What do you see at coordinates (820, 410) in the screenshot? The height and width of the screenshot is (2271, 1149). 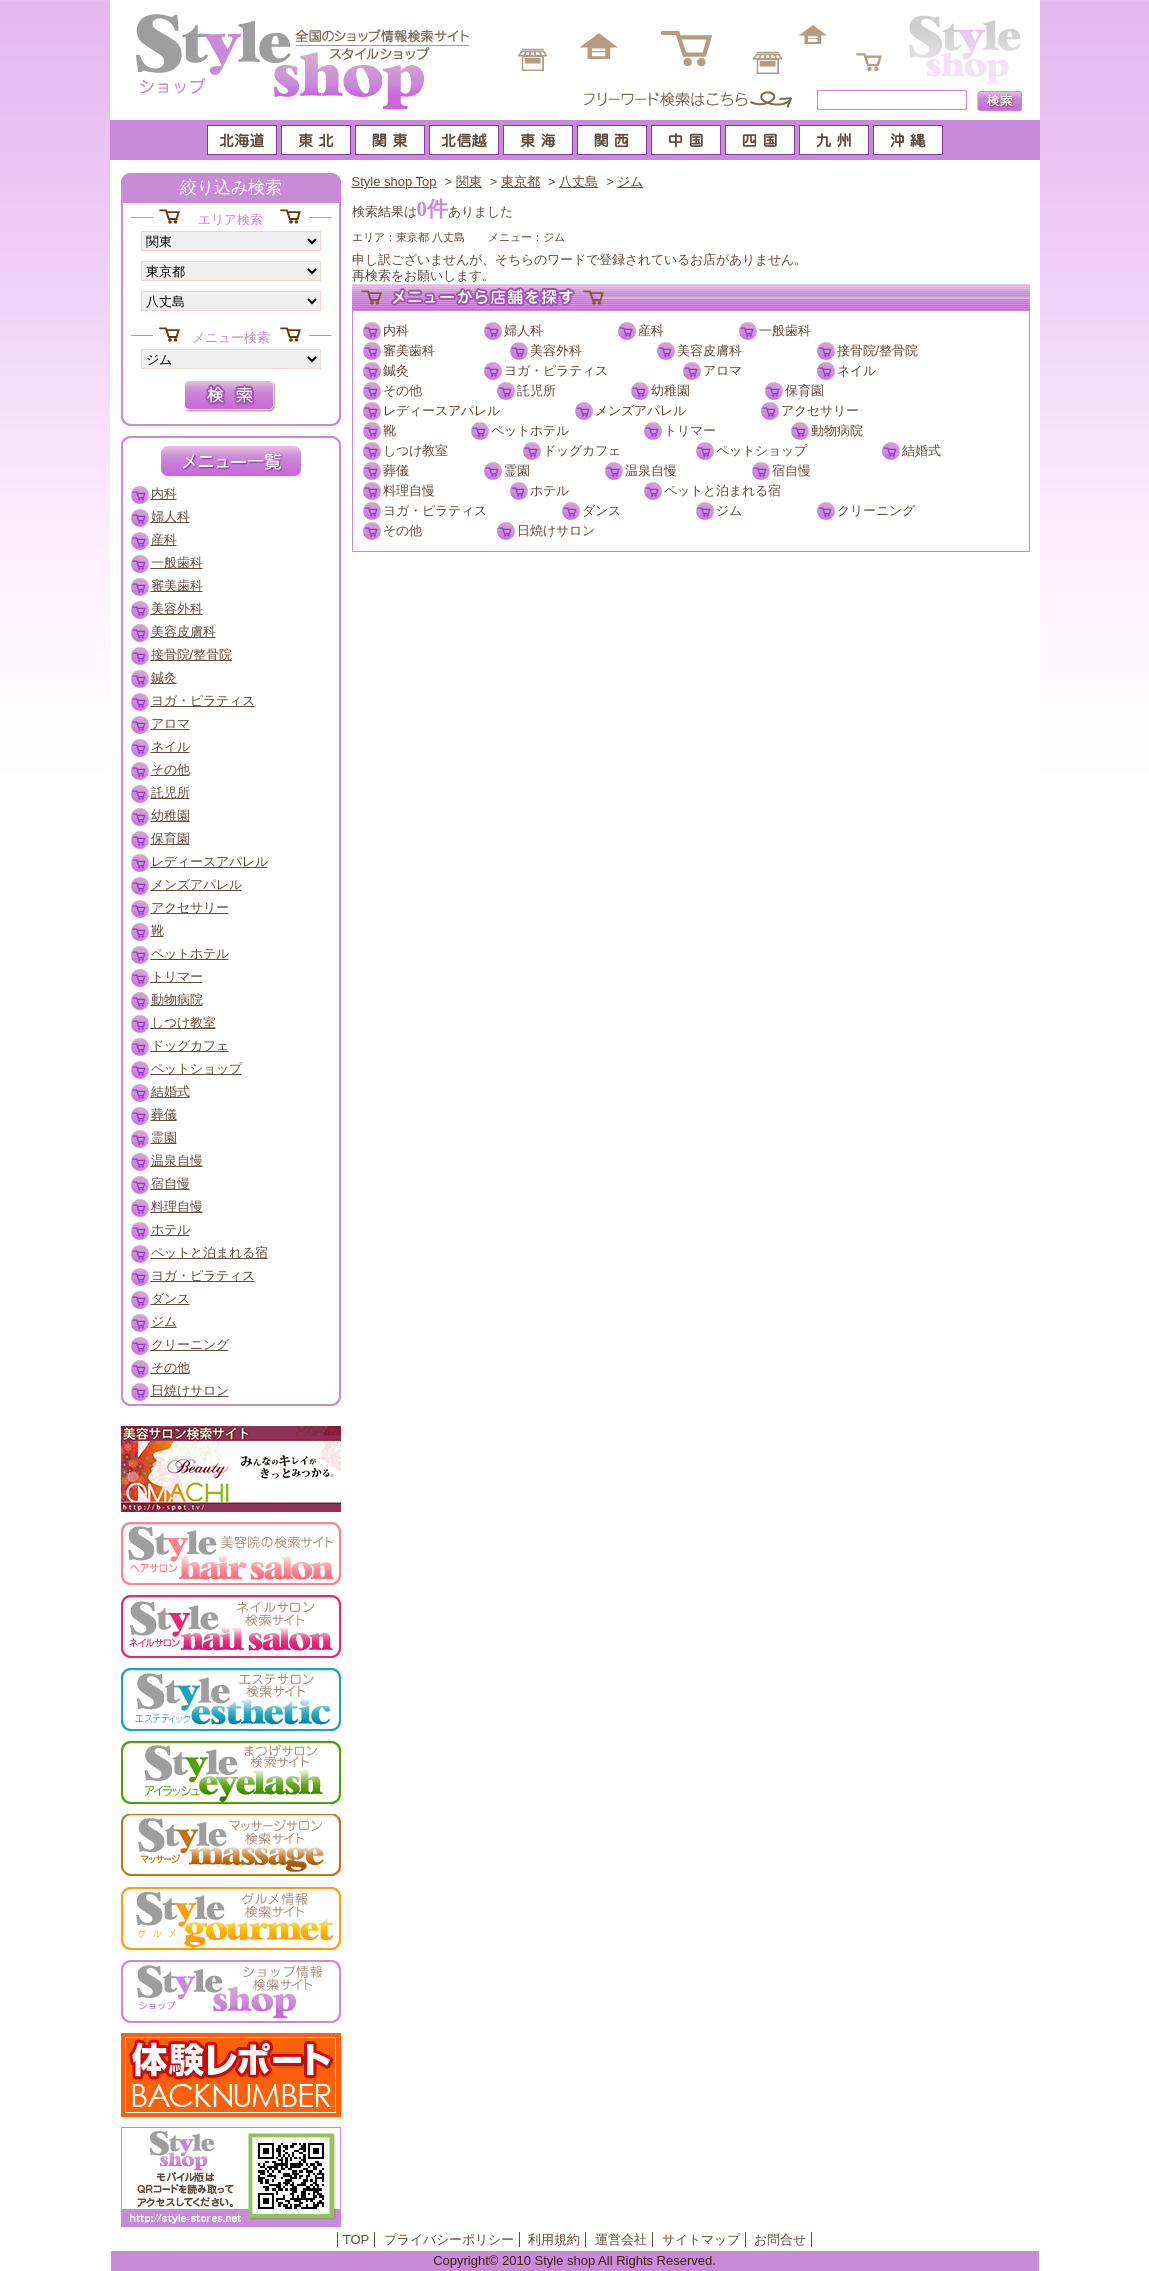 I see `アクセサリー` at bounding box center [820, 410].